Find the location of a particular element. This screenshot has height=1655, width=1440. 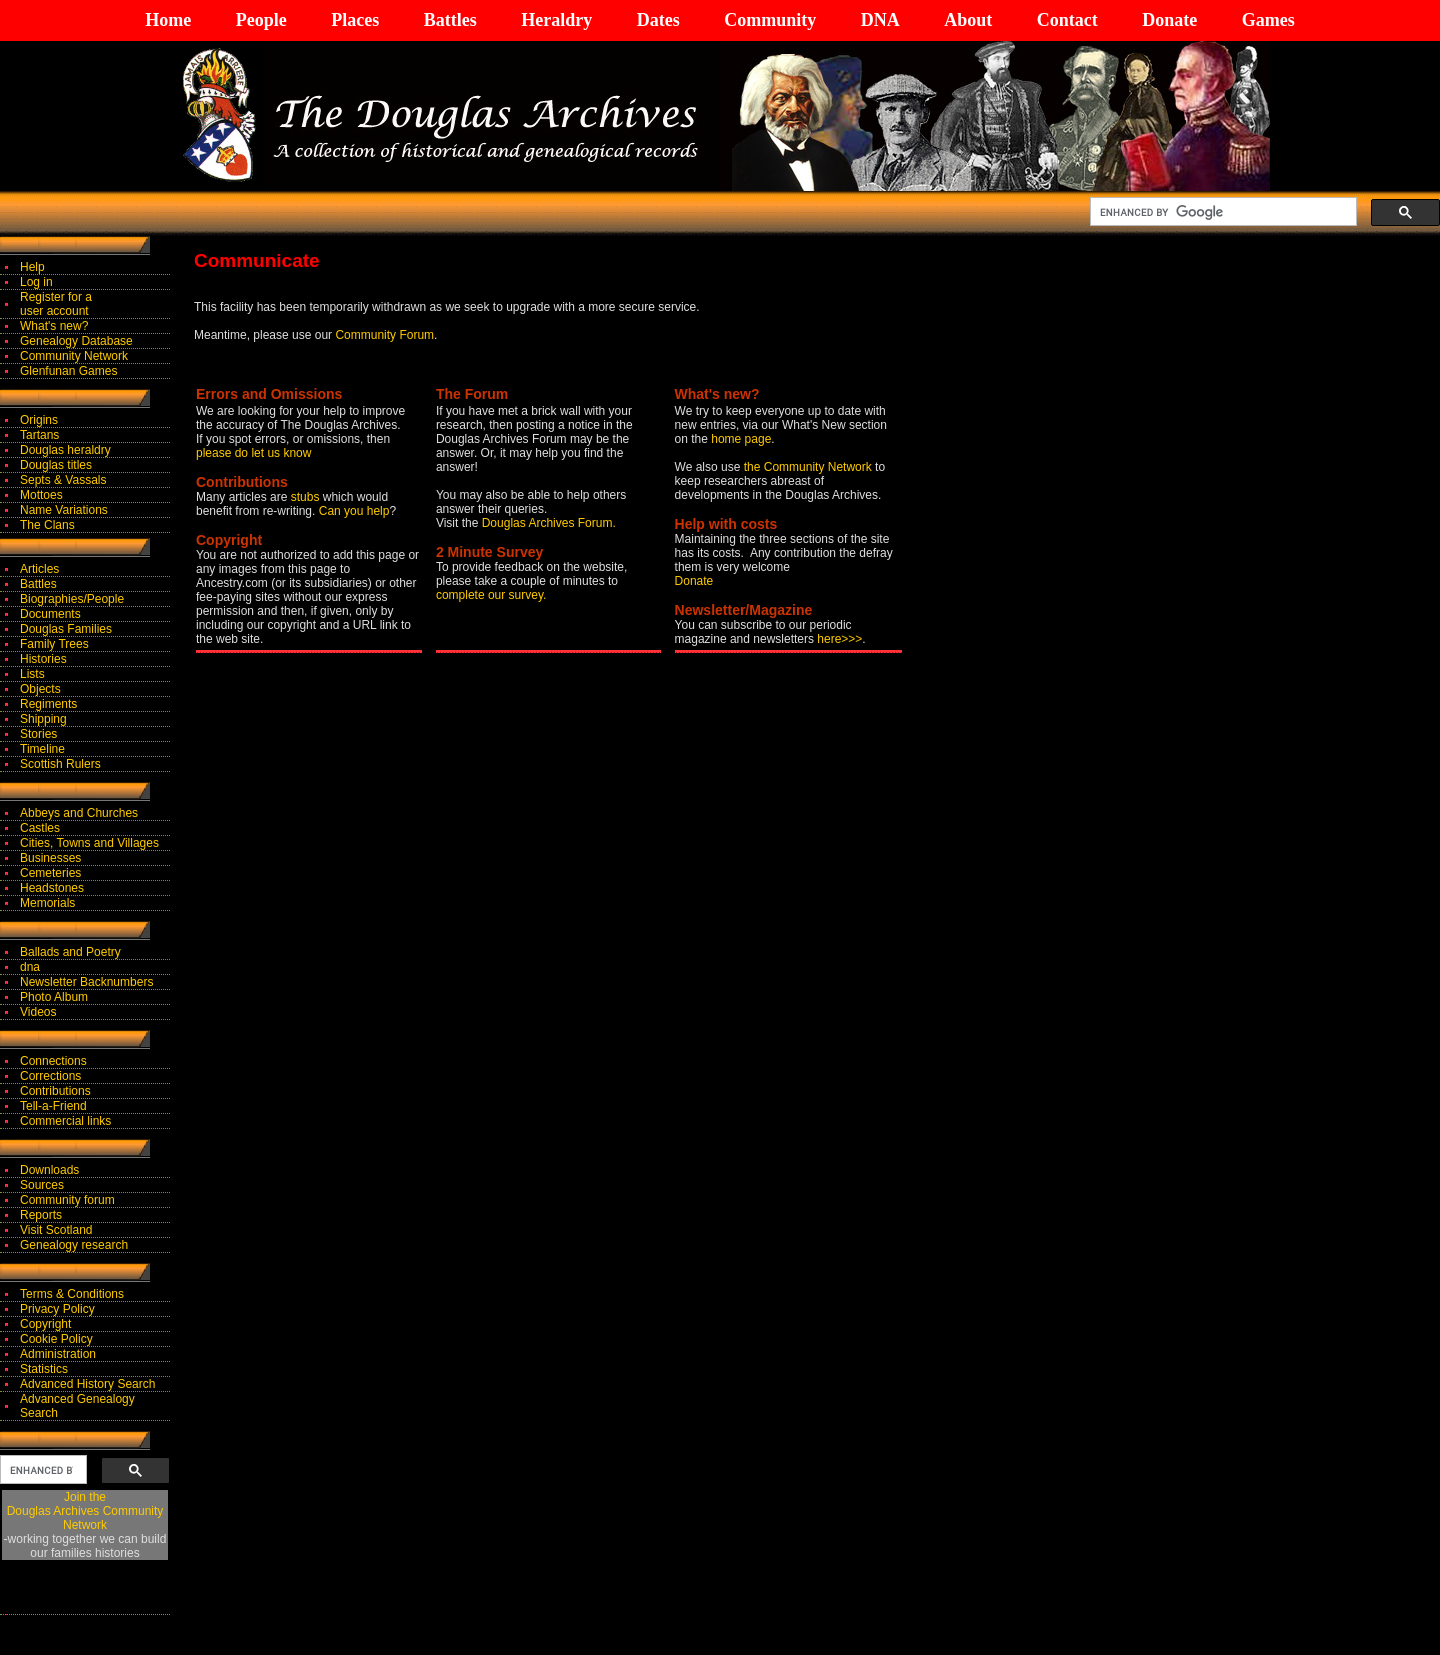

Log in is located at coordinates (36, 282).